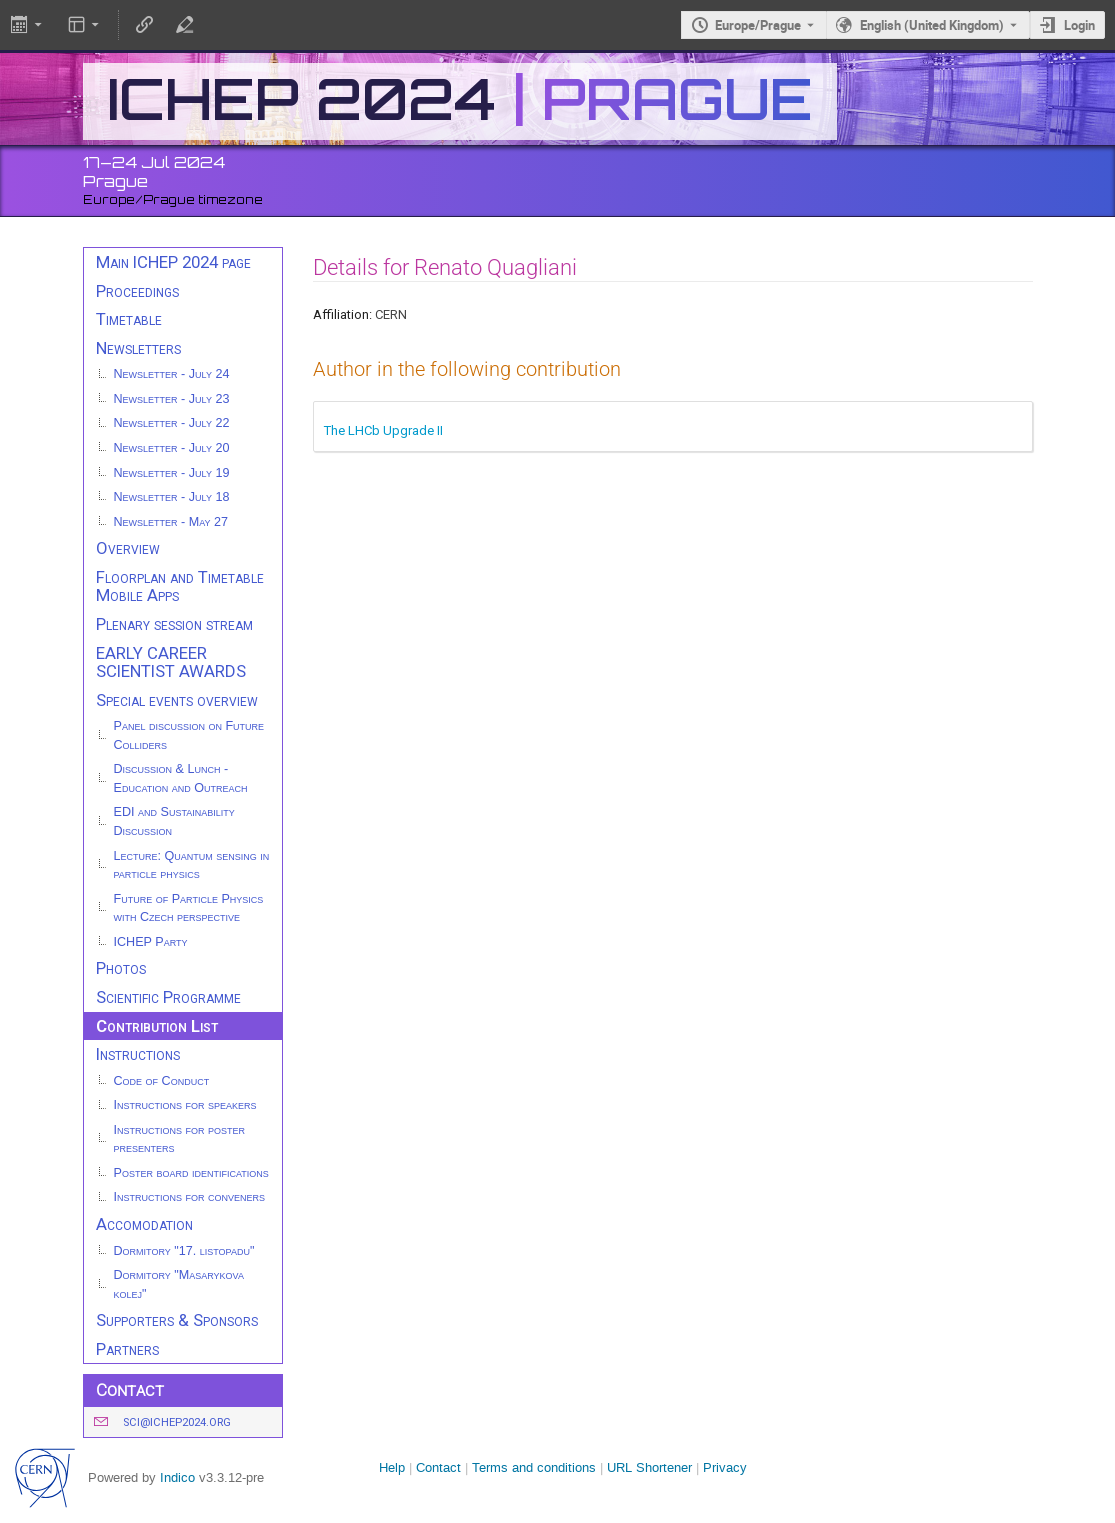 This screenshot has height=1523, width=1115. What do you see at coordinates (758, 25) in the screenshot?
I see `Europe/Prague` at bounding box center [758, 25].